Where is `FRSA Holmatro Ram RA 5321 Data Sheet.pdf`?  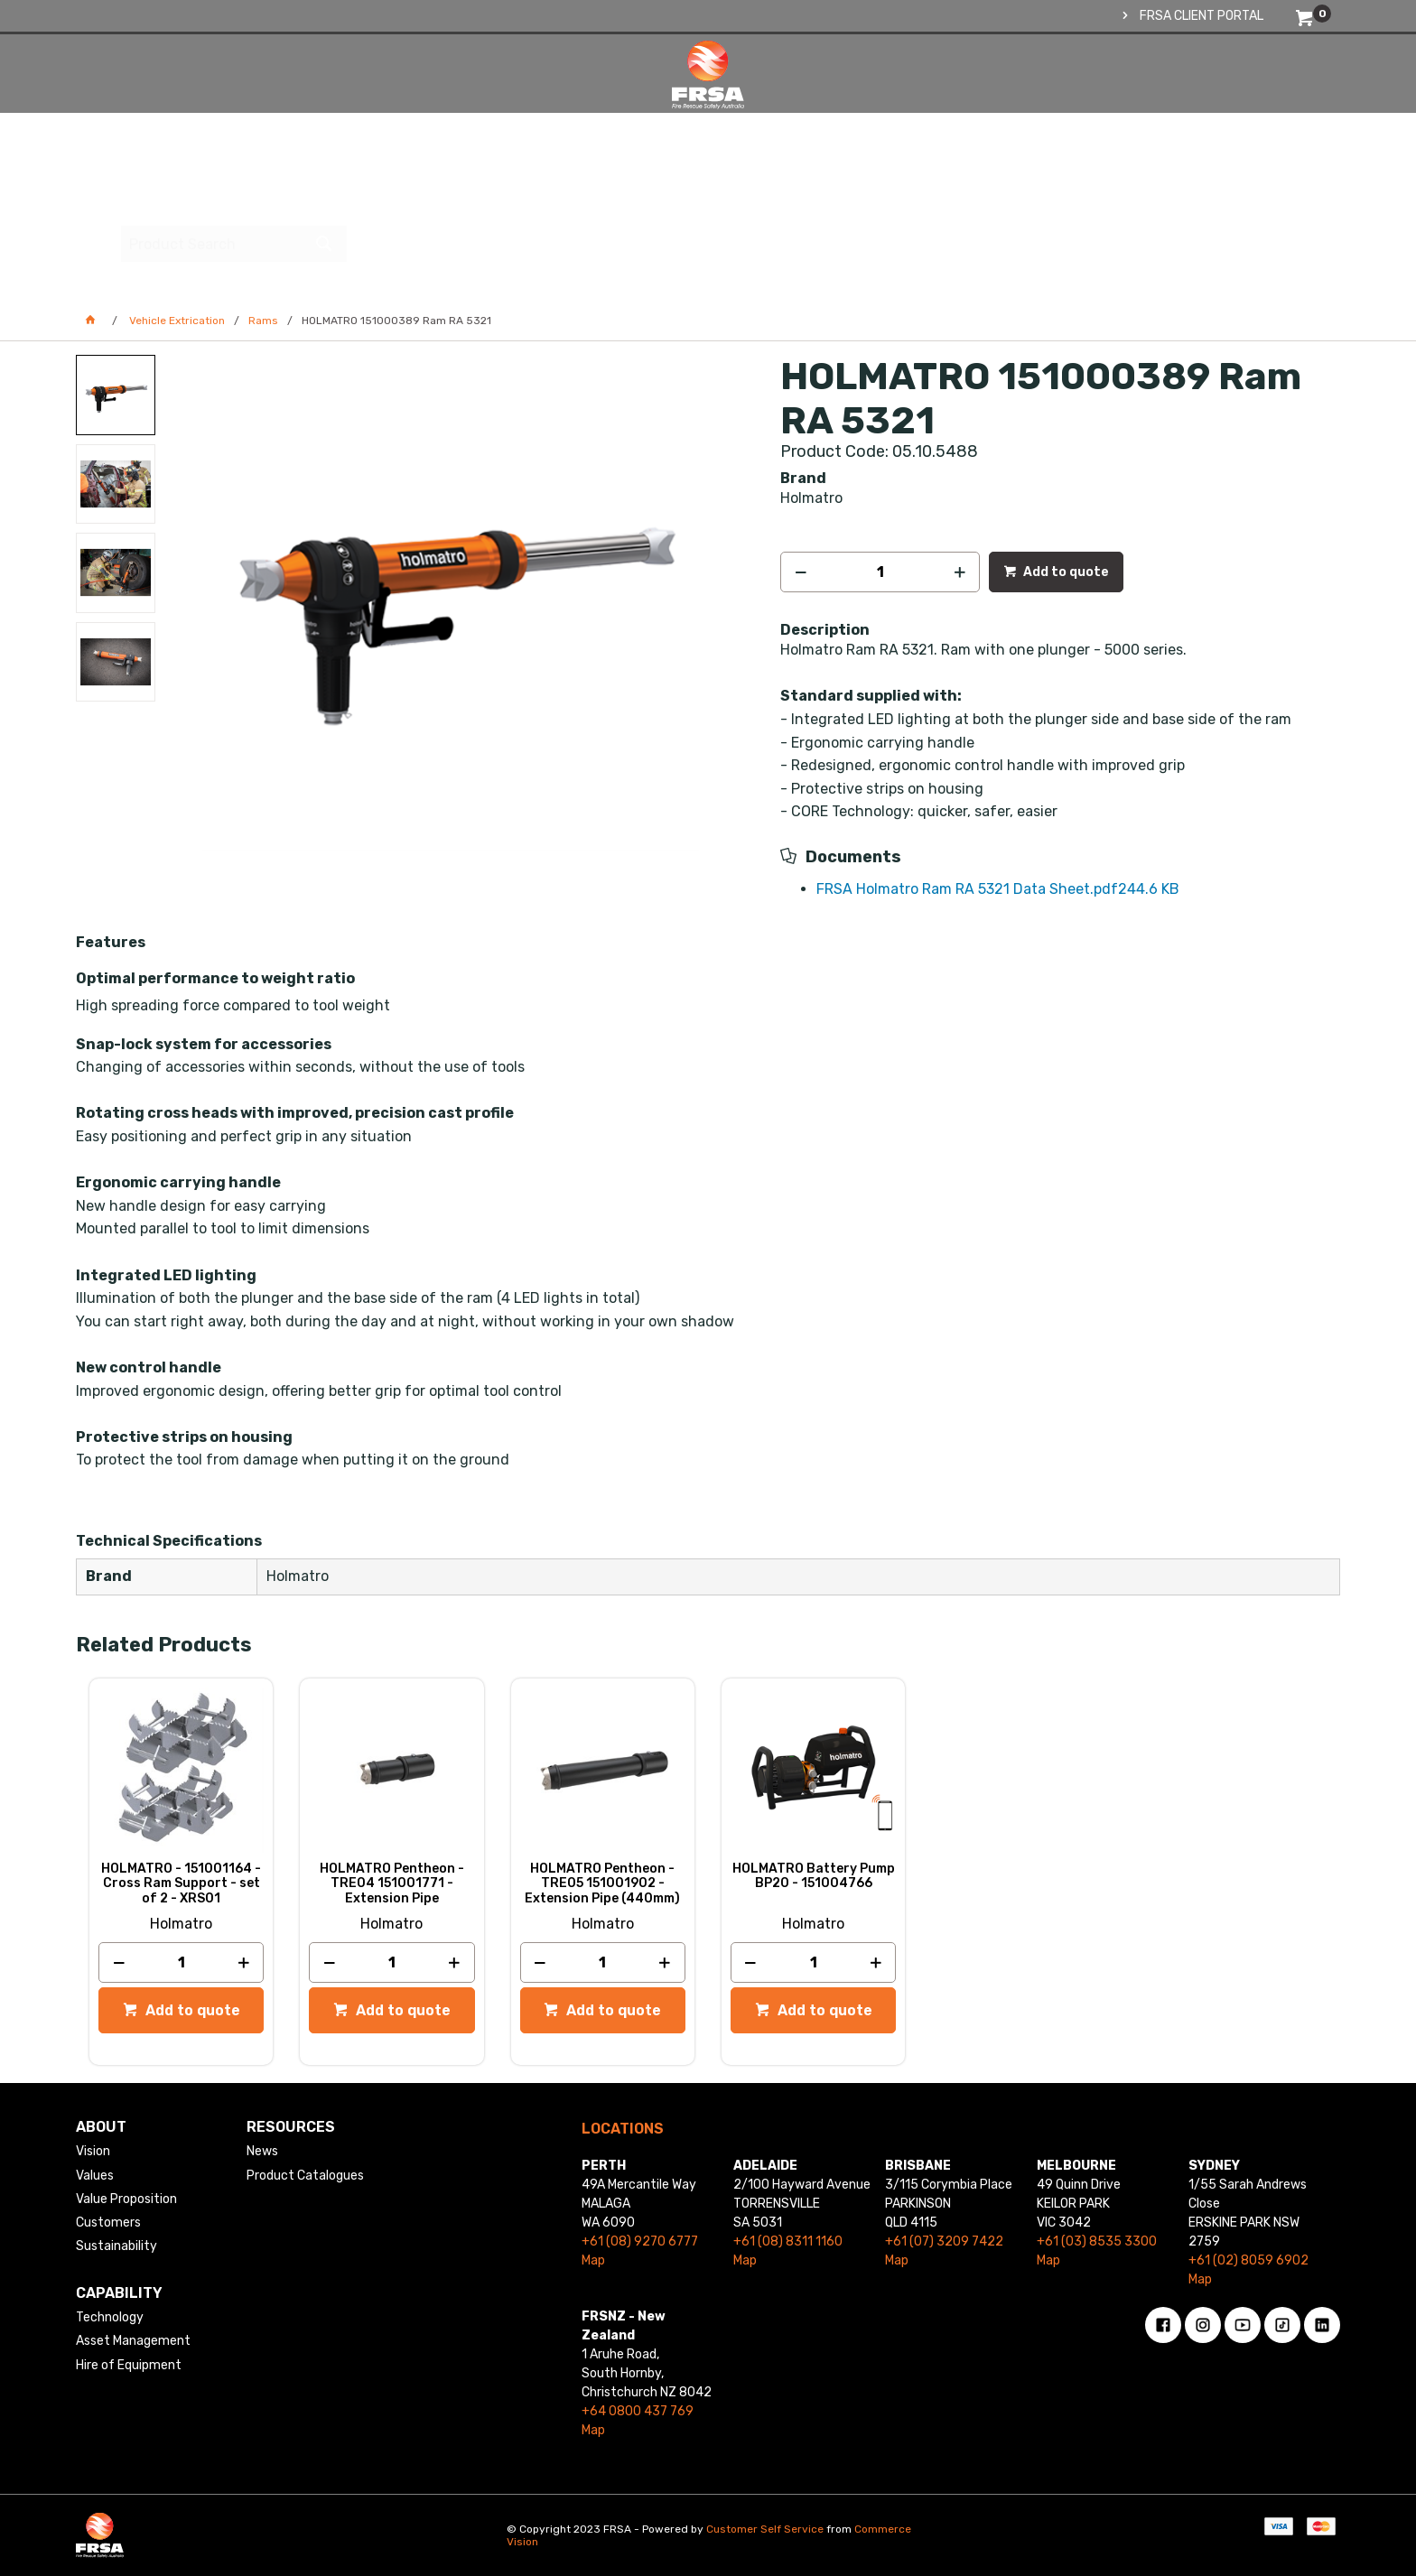
FRSA Holmatro Ram RA 5321 Data Sheet.pdf is located at coordinates (997, 888).